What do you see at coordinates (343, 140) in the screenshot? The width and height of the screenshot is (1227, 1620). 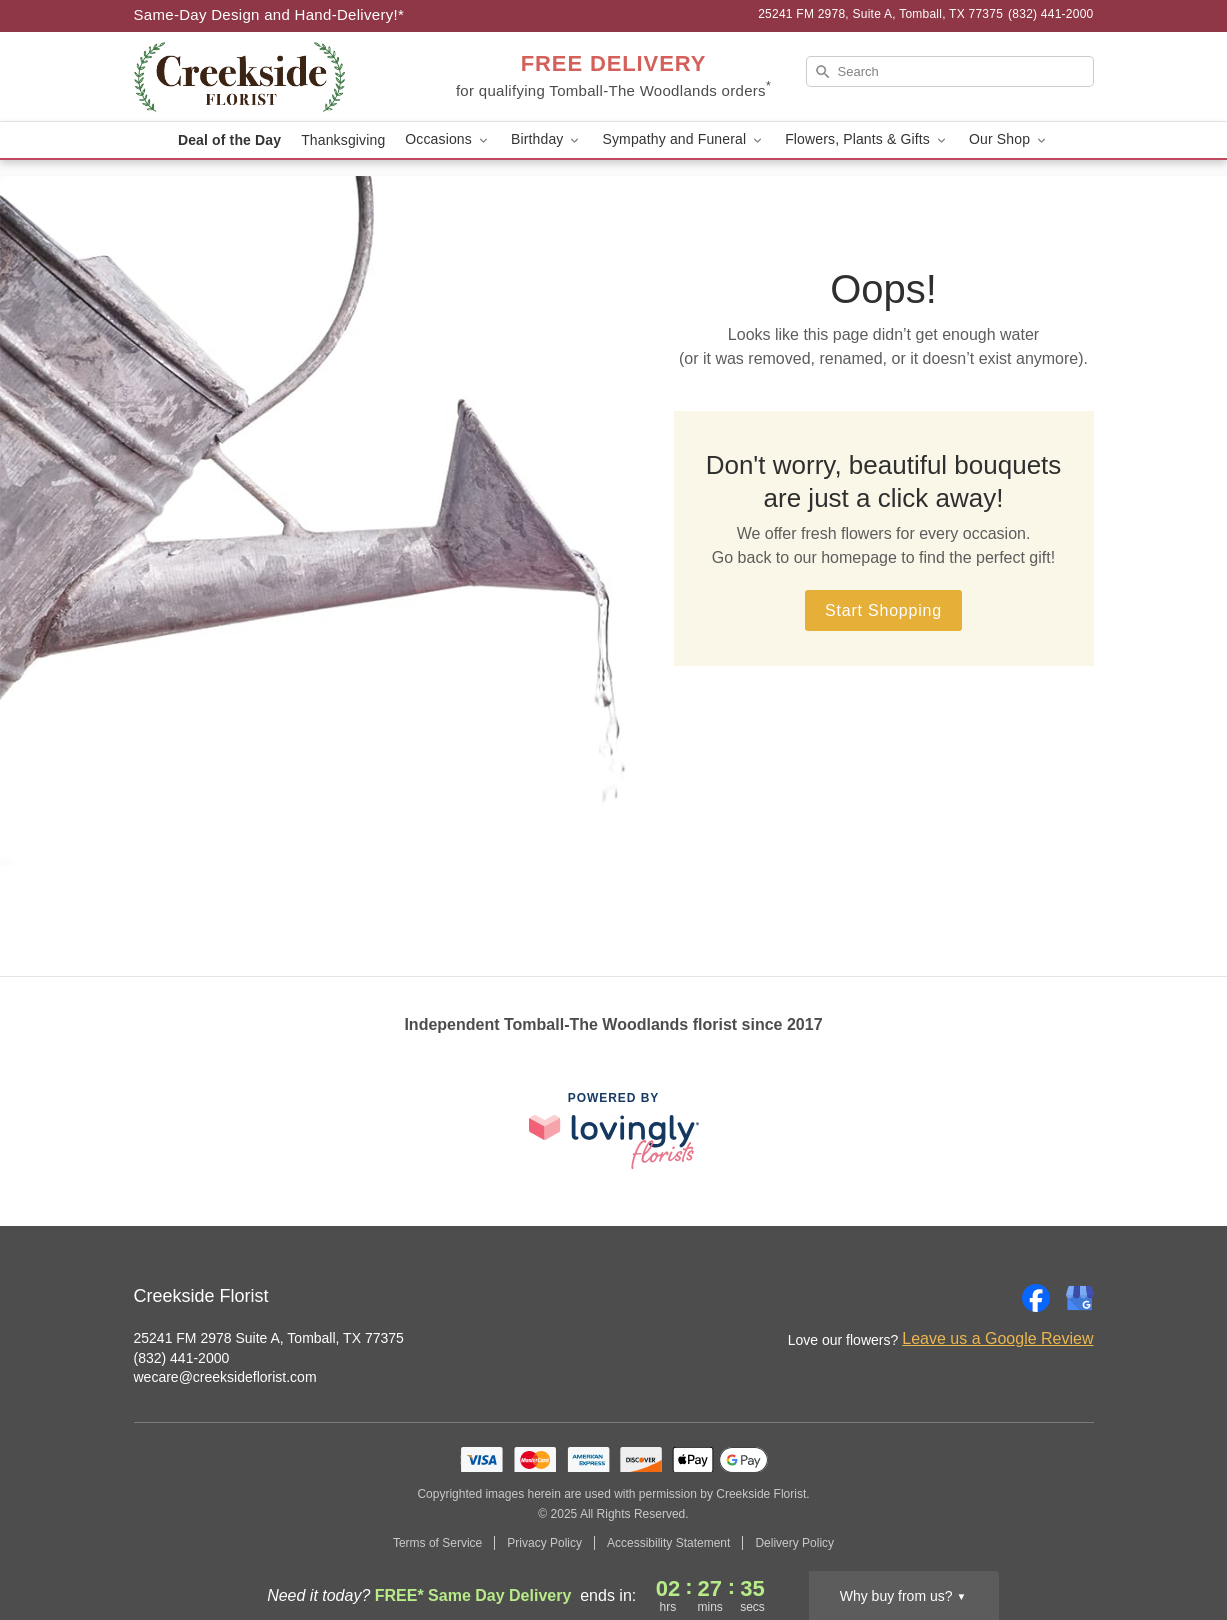 I see `Thanksgiving` at bounding box center [343, 140].